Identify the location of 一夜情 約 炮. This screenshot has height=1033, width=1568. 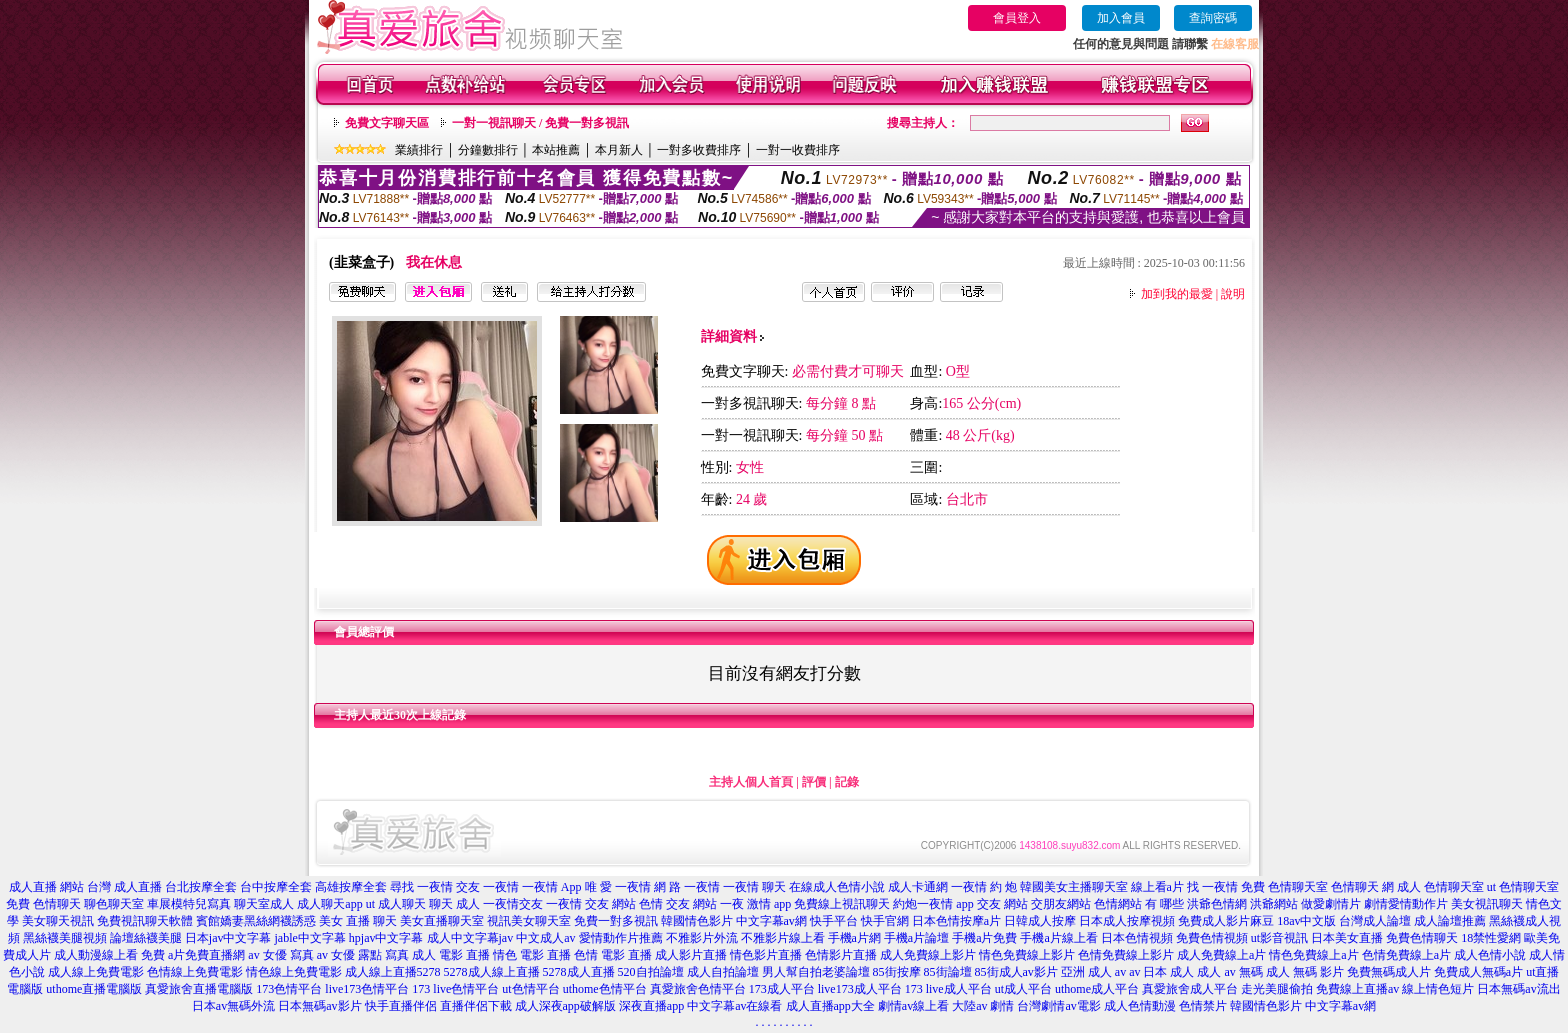
(984, 887).